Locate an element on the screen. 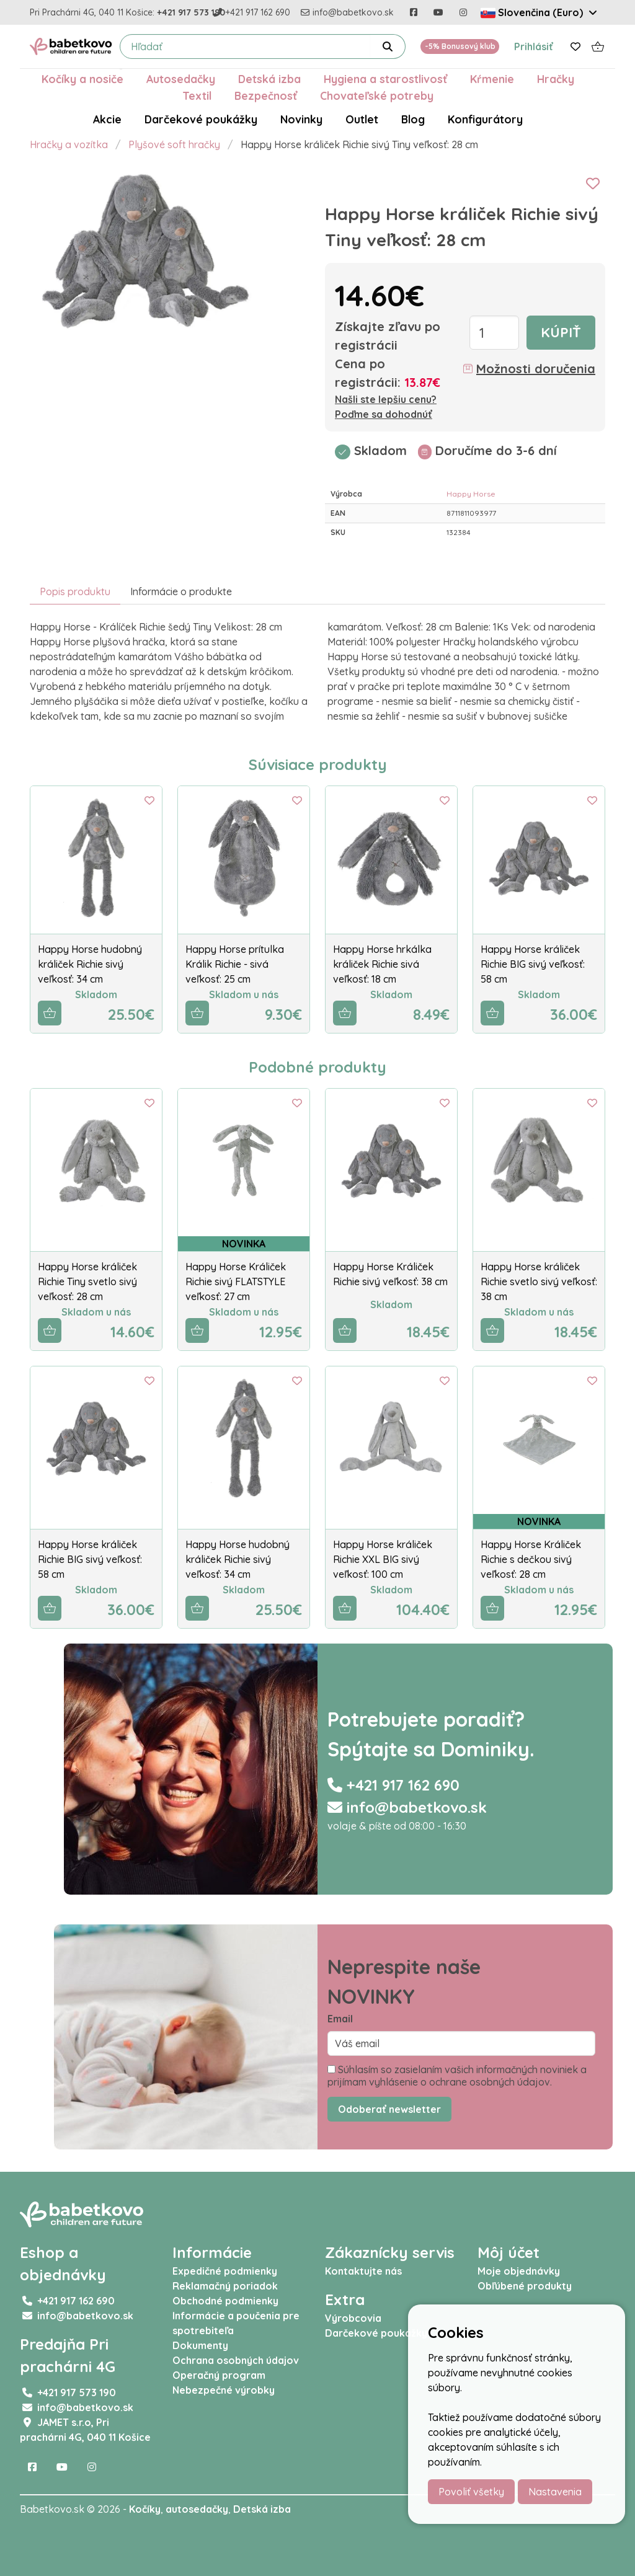  Hračky is located at coordinates (555, 79).